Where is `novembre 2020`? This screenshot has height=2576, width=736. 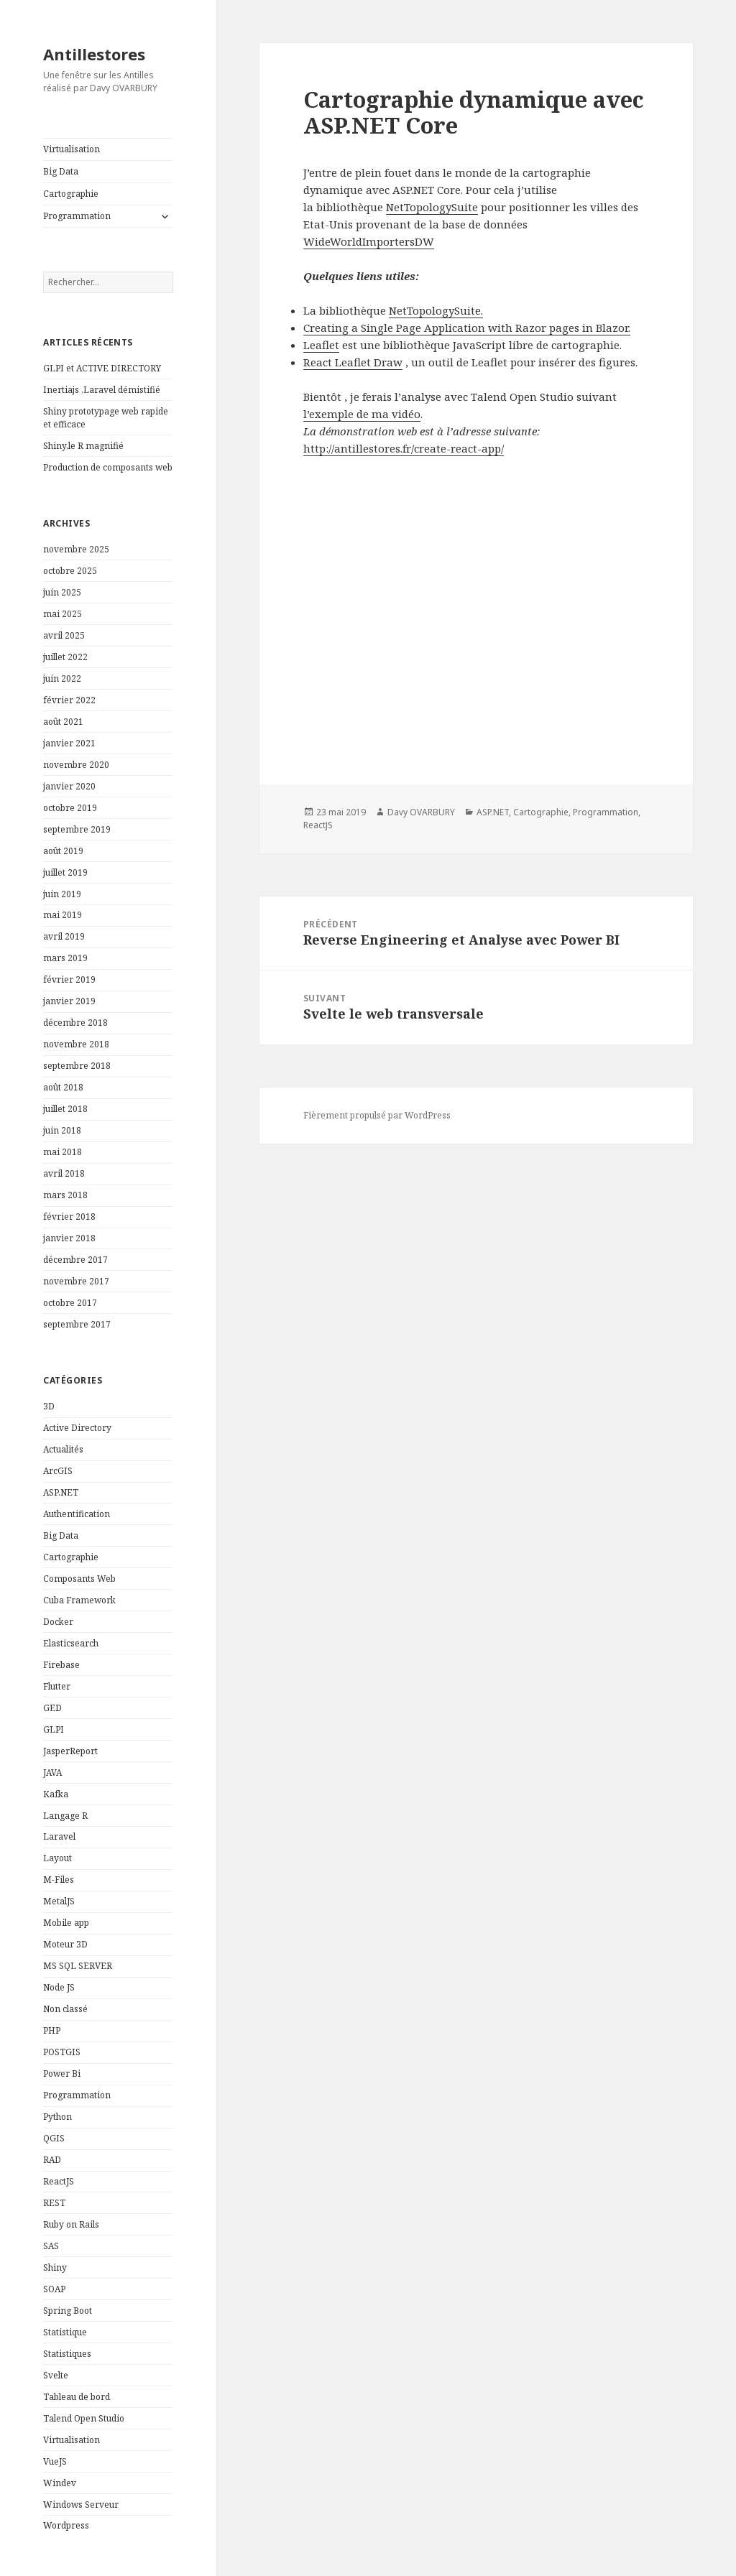
novembre 2020 is located at coordinates (76, 765).